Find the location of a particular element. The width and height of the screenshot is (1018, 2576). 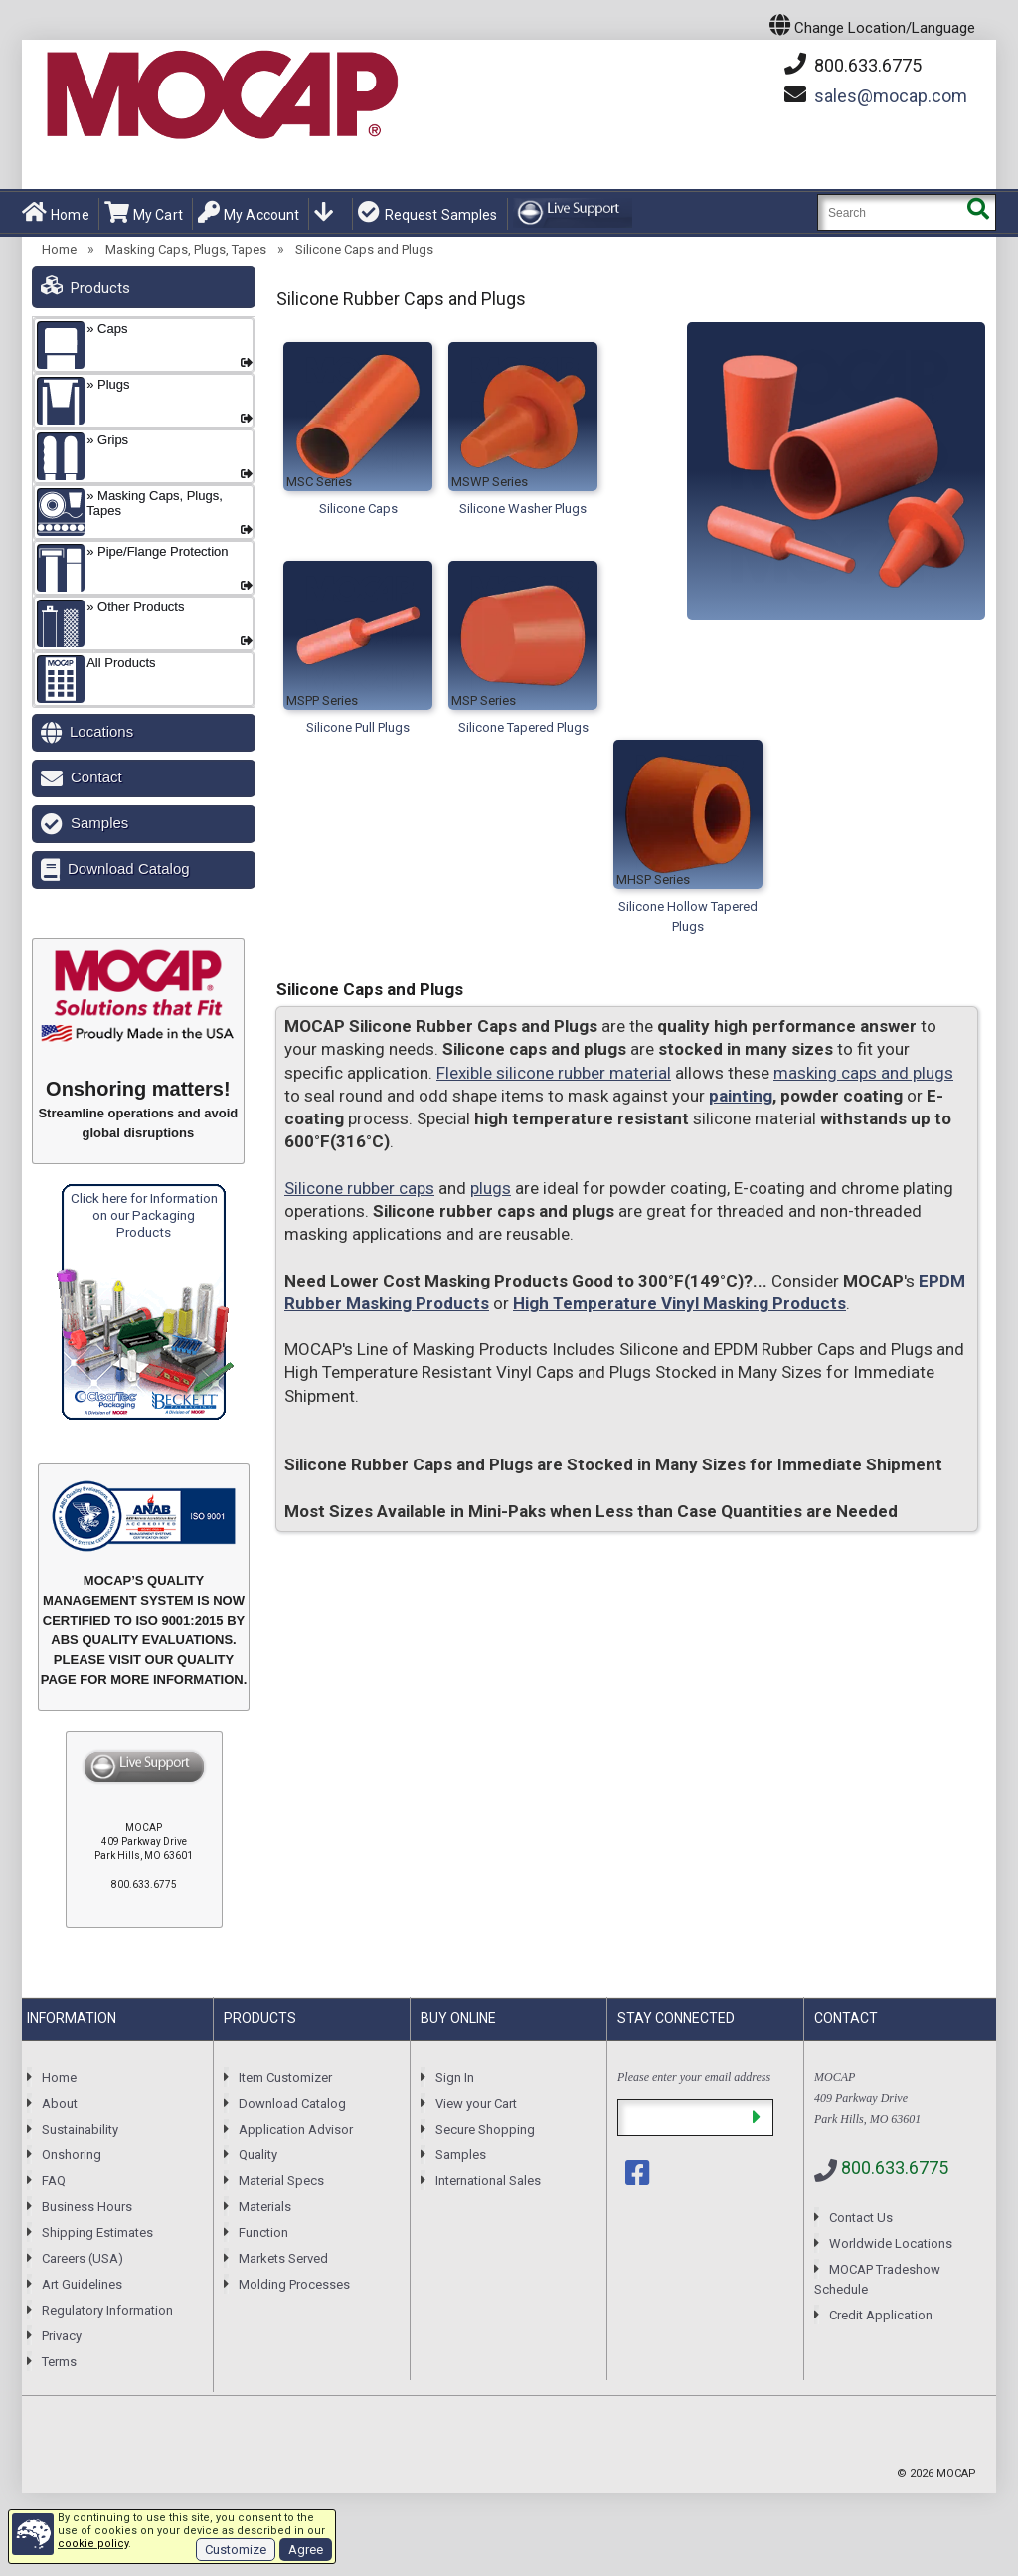

View your Cart is located at coordinates (476, 2103).